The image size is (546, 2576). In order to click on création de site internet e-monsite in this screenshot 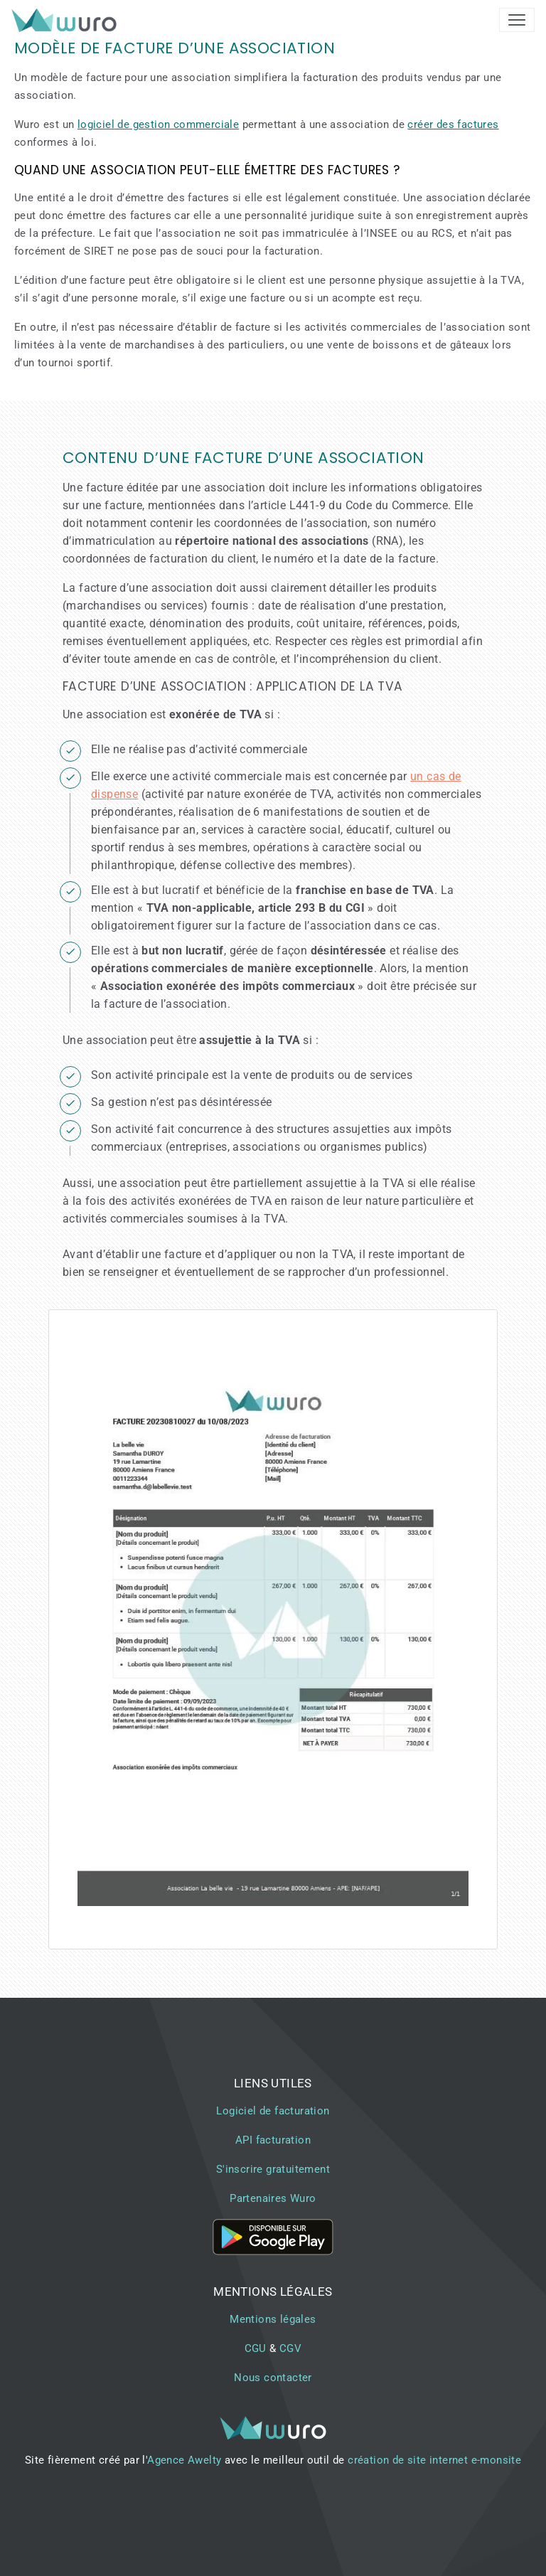, I will do `click(434, 2460)`.